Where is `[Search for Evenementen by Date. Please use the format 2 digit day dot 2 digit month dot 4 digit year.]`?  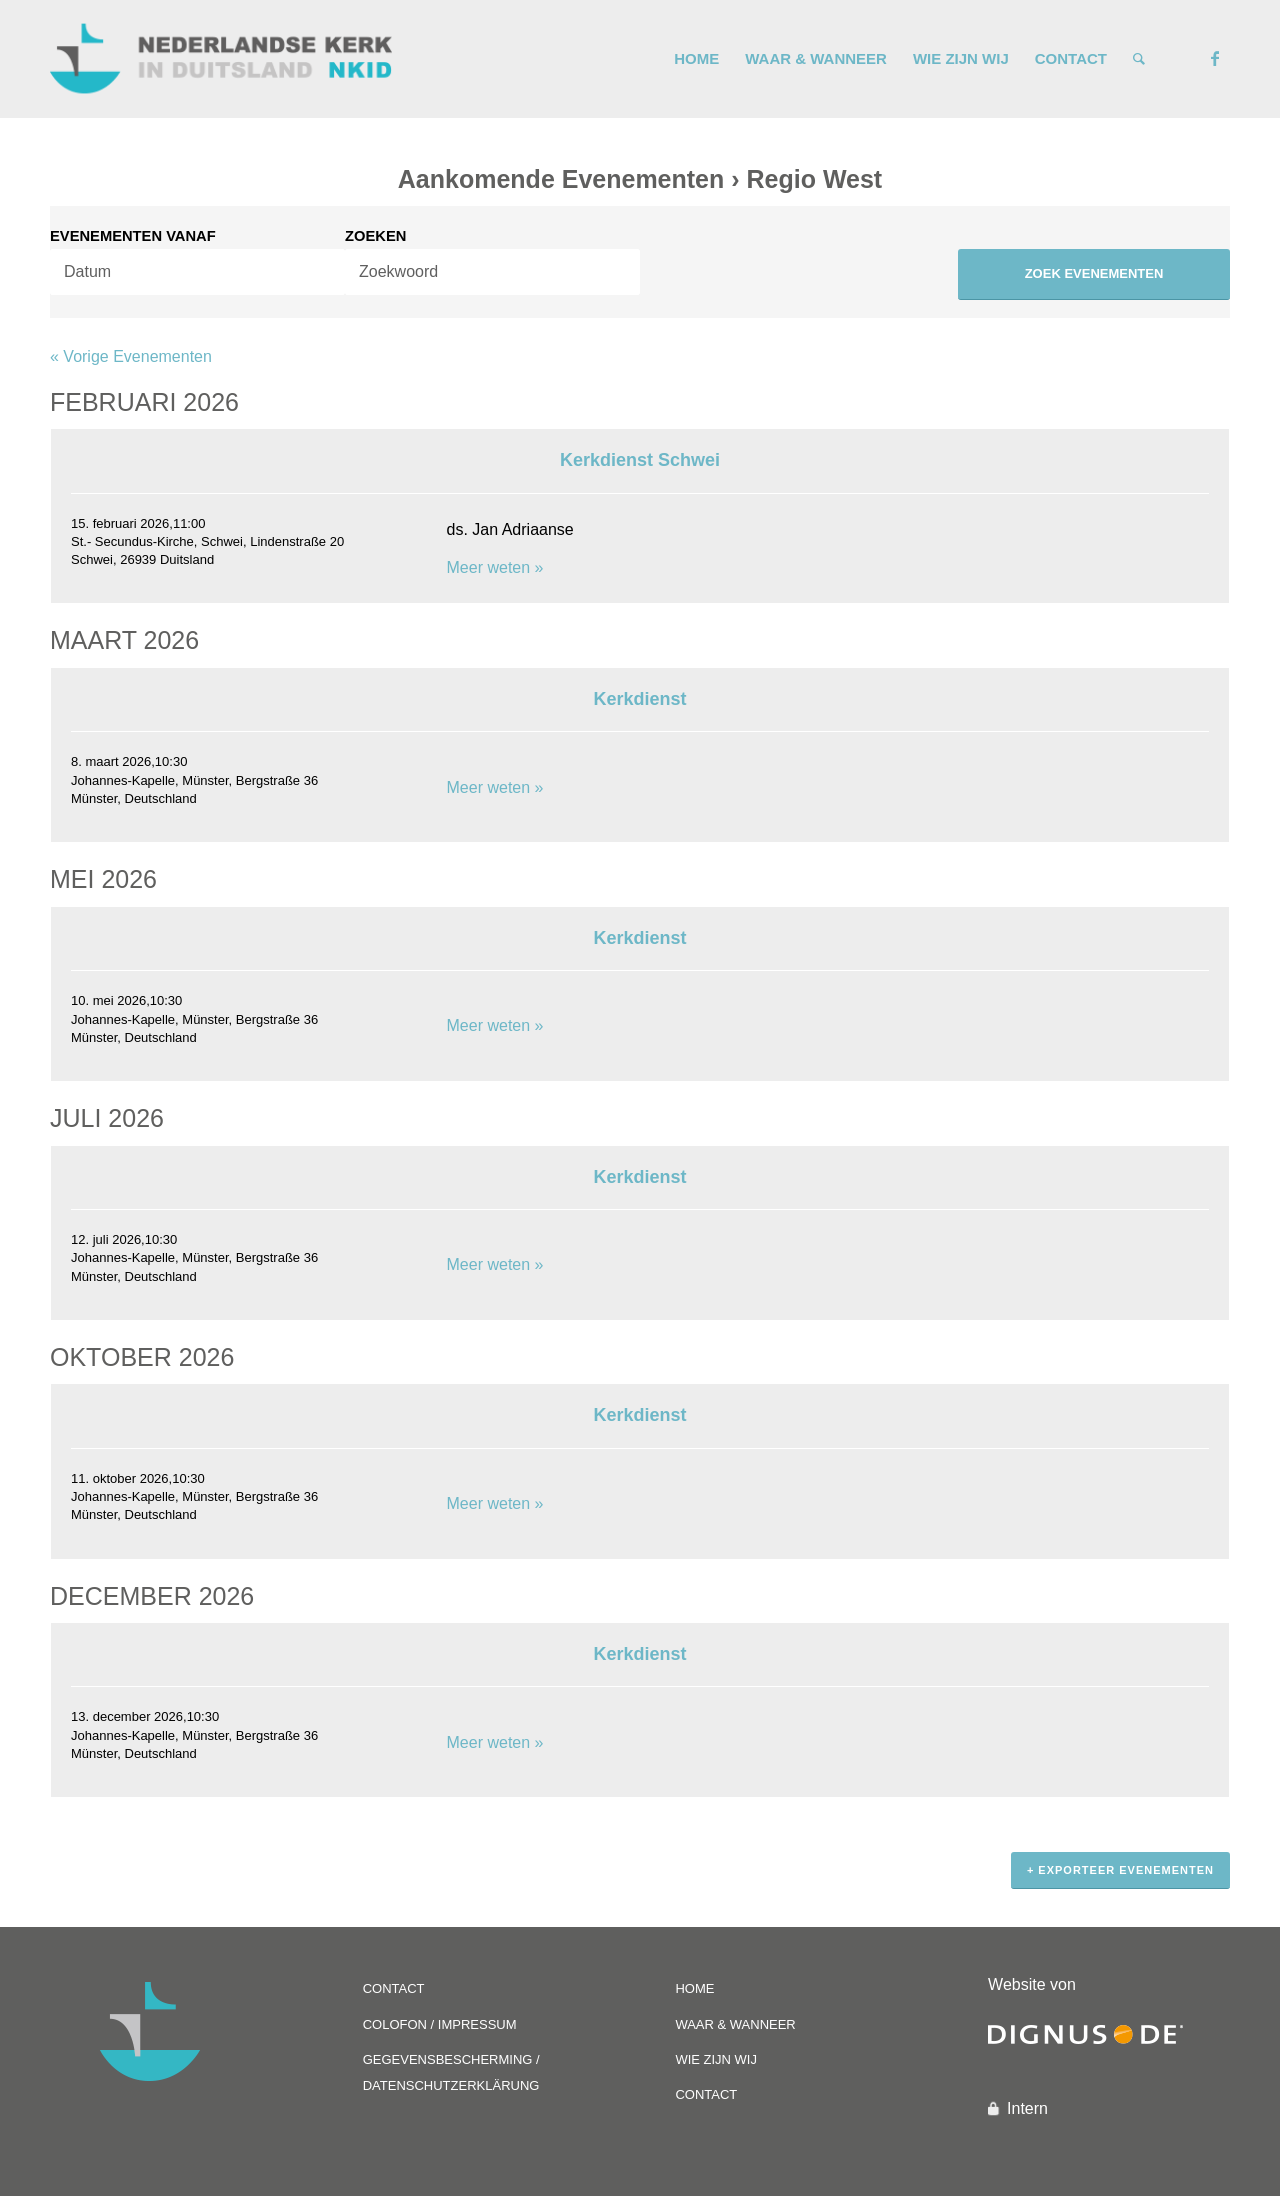 [Search for Evenementen by Date. Please use the format 2 digit day dot 2 digit month dot 4 digit year.] is located at coordinates (197, 272).